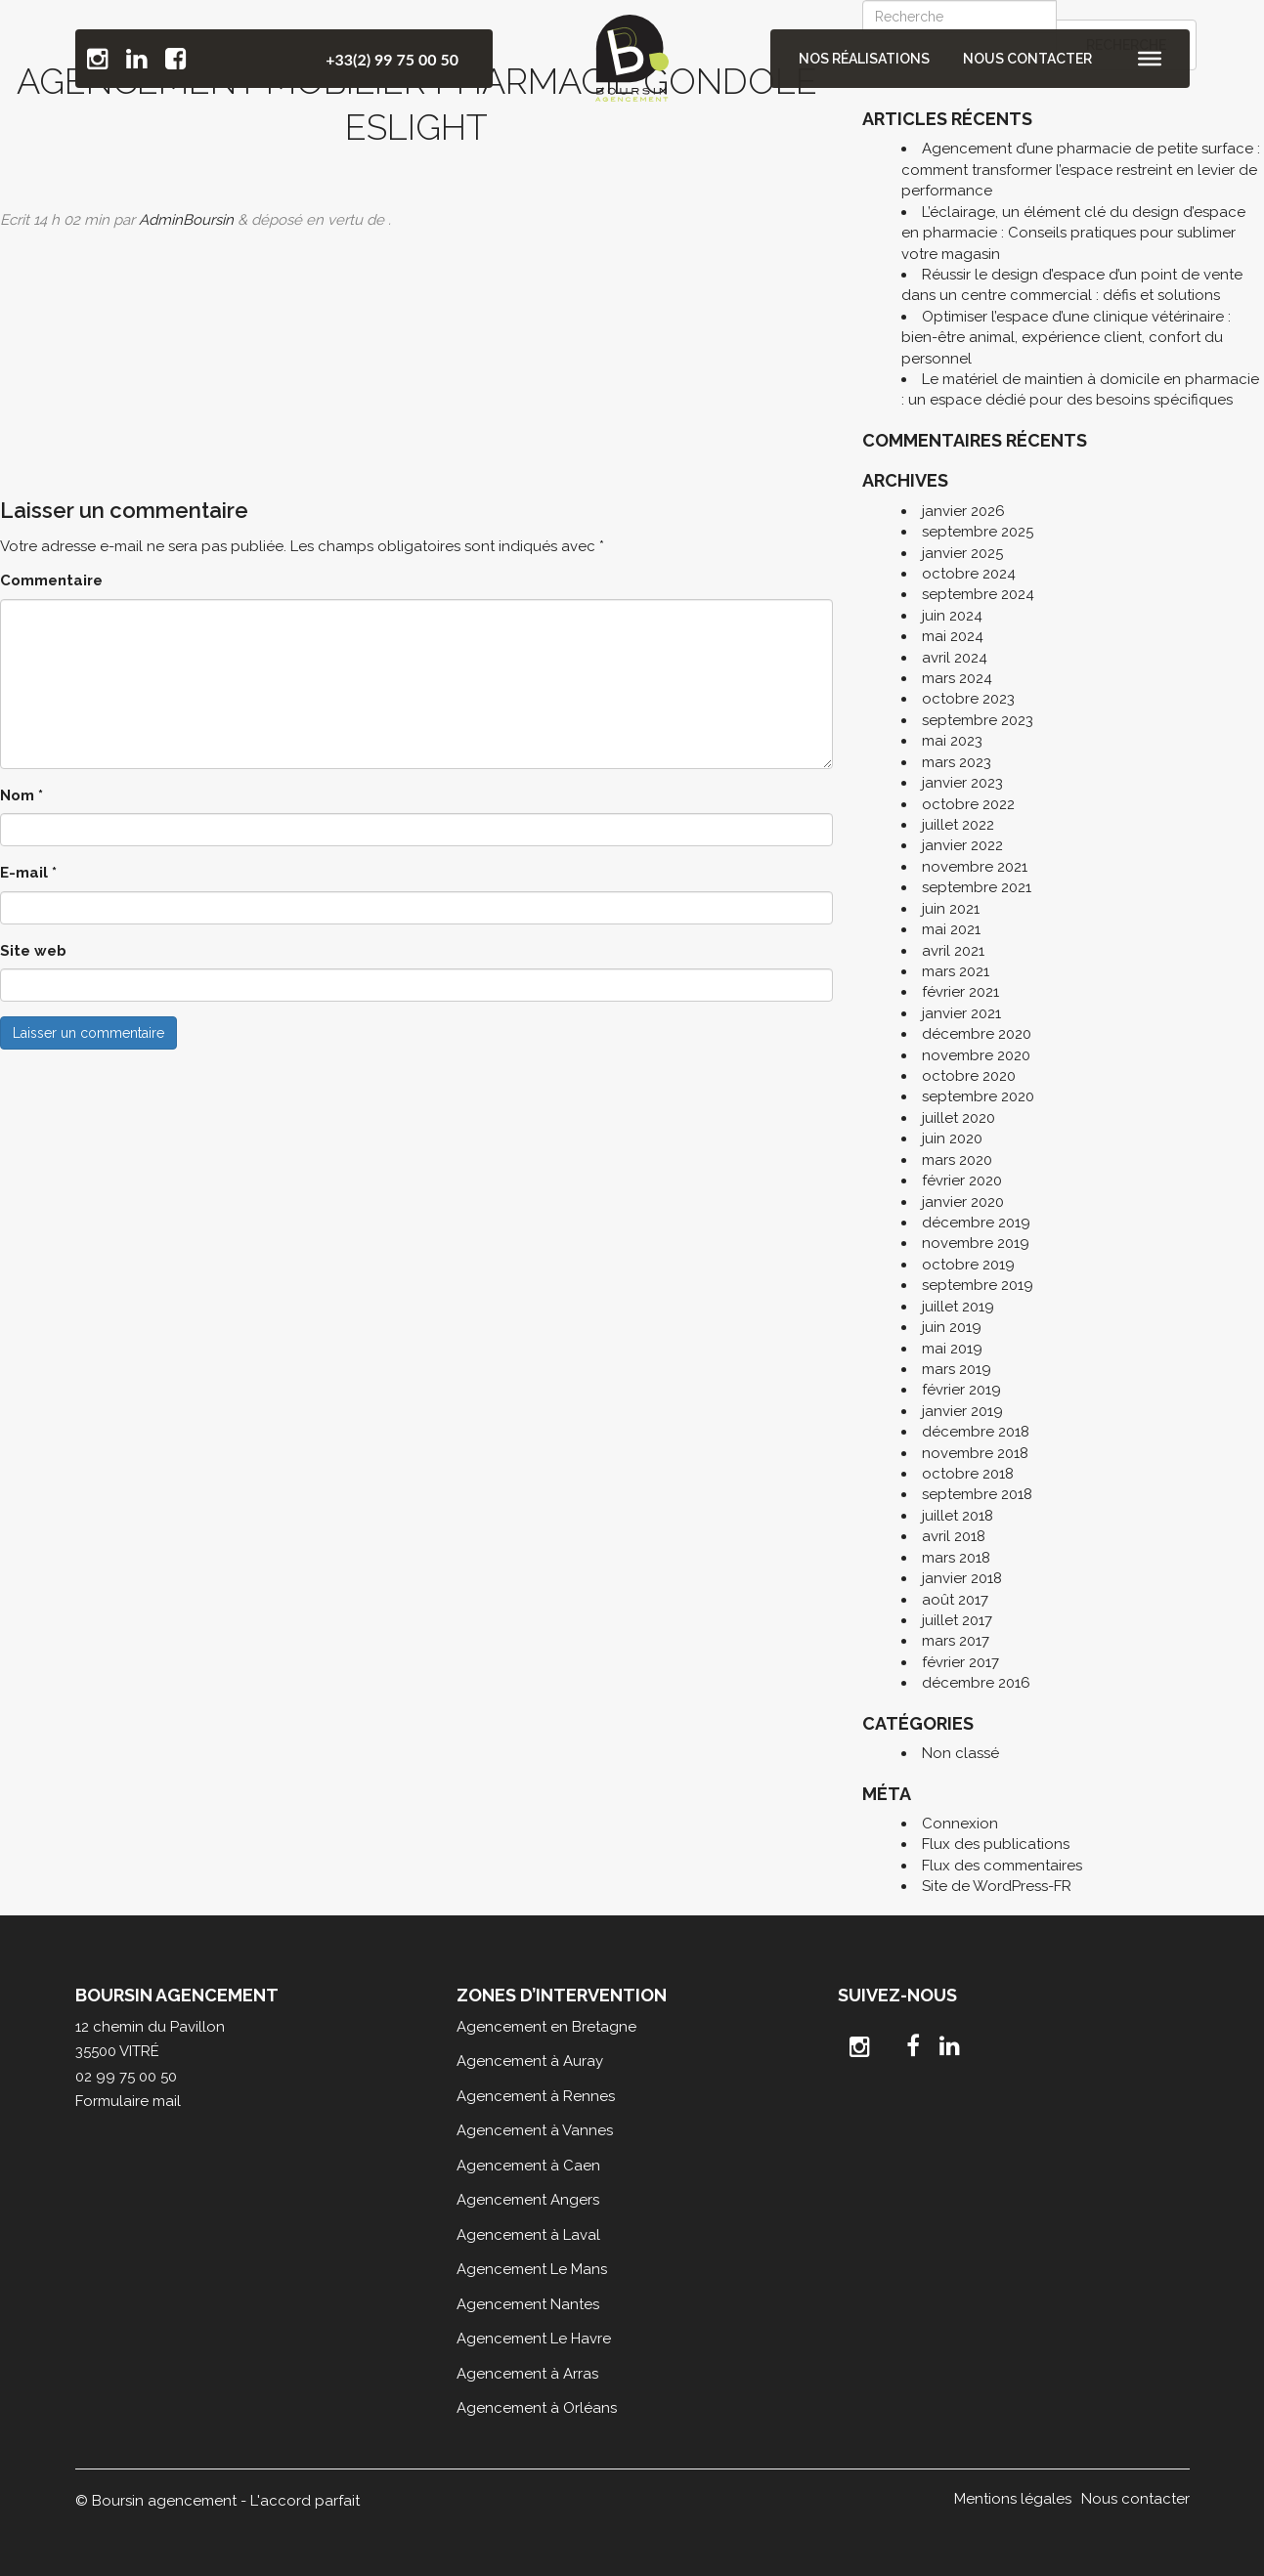 The height and width of the screenshot is (2576, 1264). I want to click on Agencement Nantes, so click(528, 2304).